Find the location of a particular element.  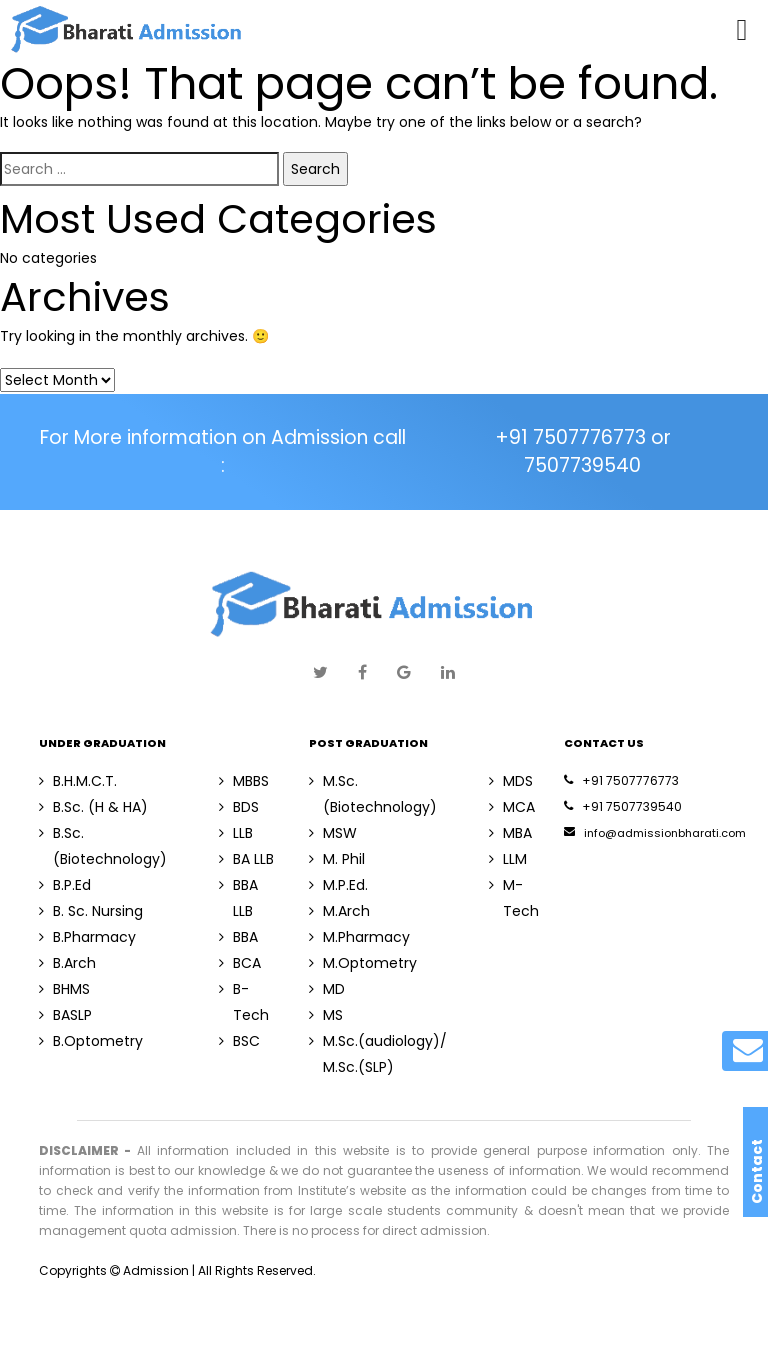

MDS is located at coordinates (511, 781).